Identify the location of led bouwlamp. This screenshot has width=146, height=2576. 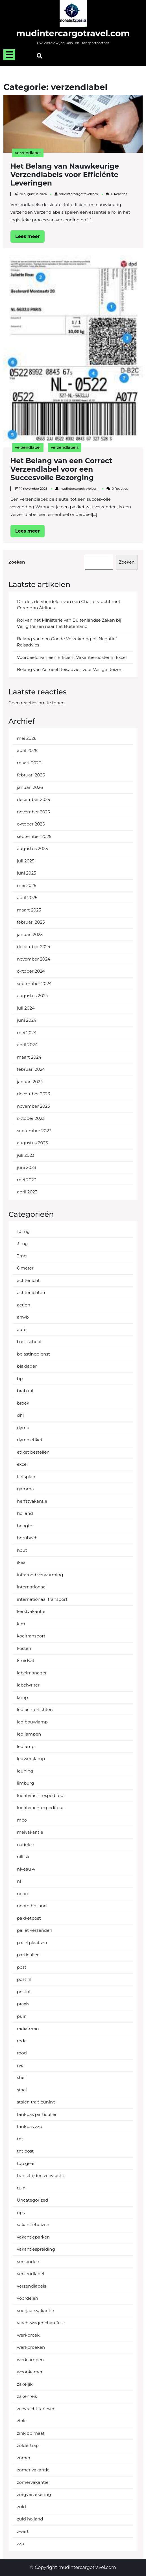
(32, 1722).